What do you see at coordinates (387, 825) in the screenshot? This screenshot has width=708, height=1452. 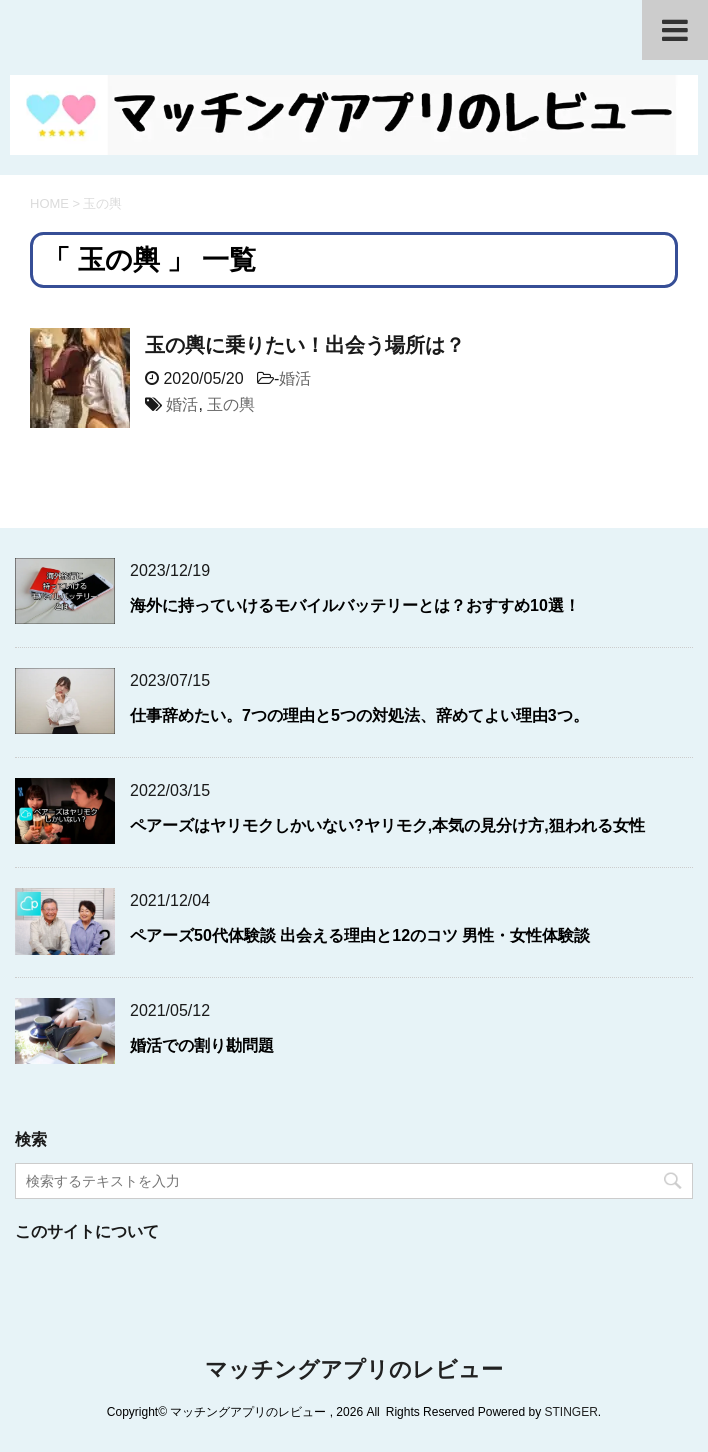 I see `ペアーズはヤリモクしかいない?ヤリモク,本気の見分け方,狙われる女性` at bounding box center [387, 825].